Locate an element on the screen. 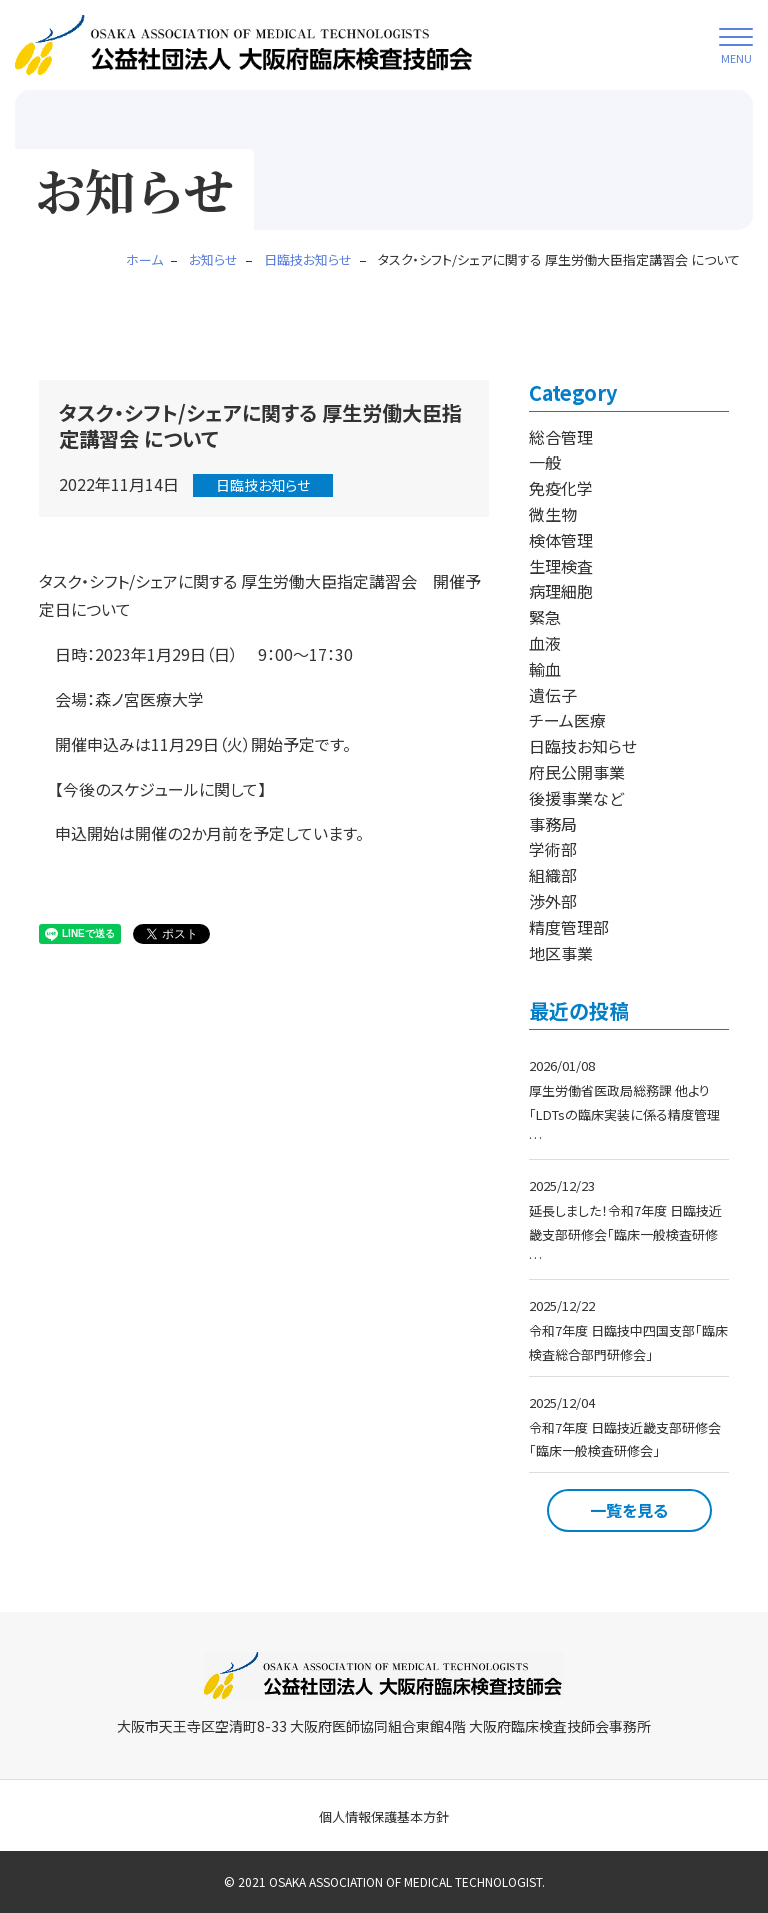 The image size is (768, 1913). 事務局 is located at coordinates (553, 824).